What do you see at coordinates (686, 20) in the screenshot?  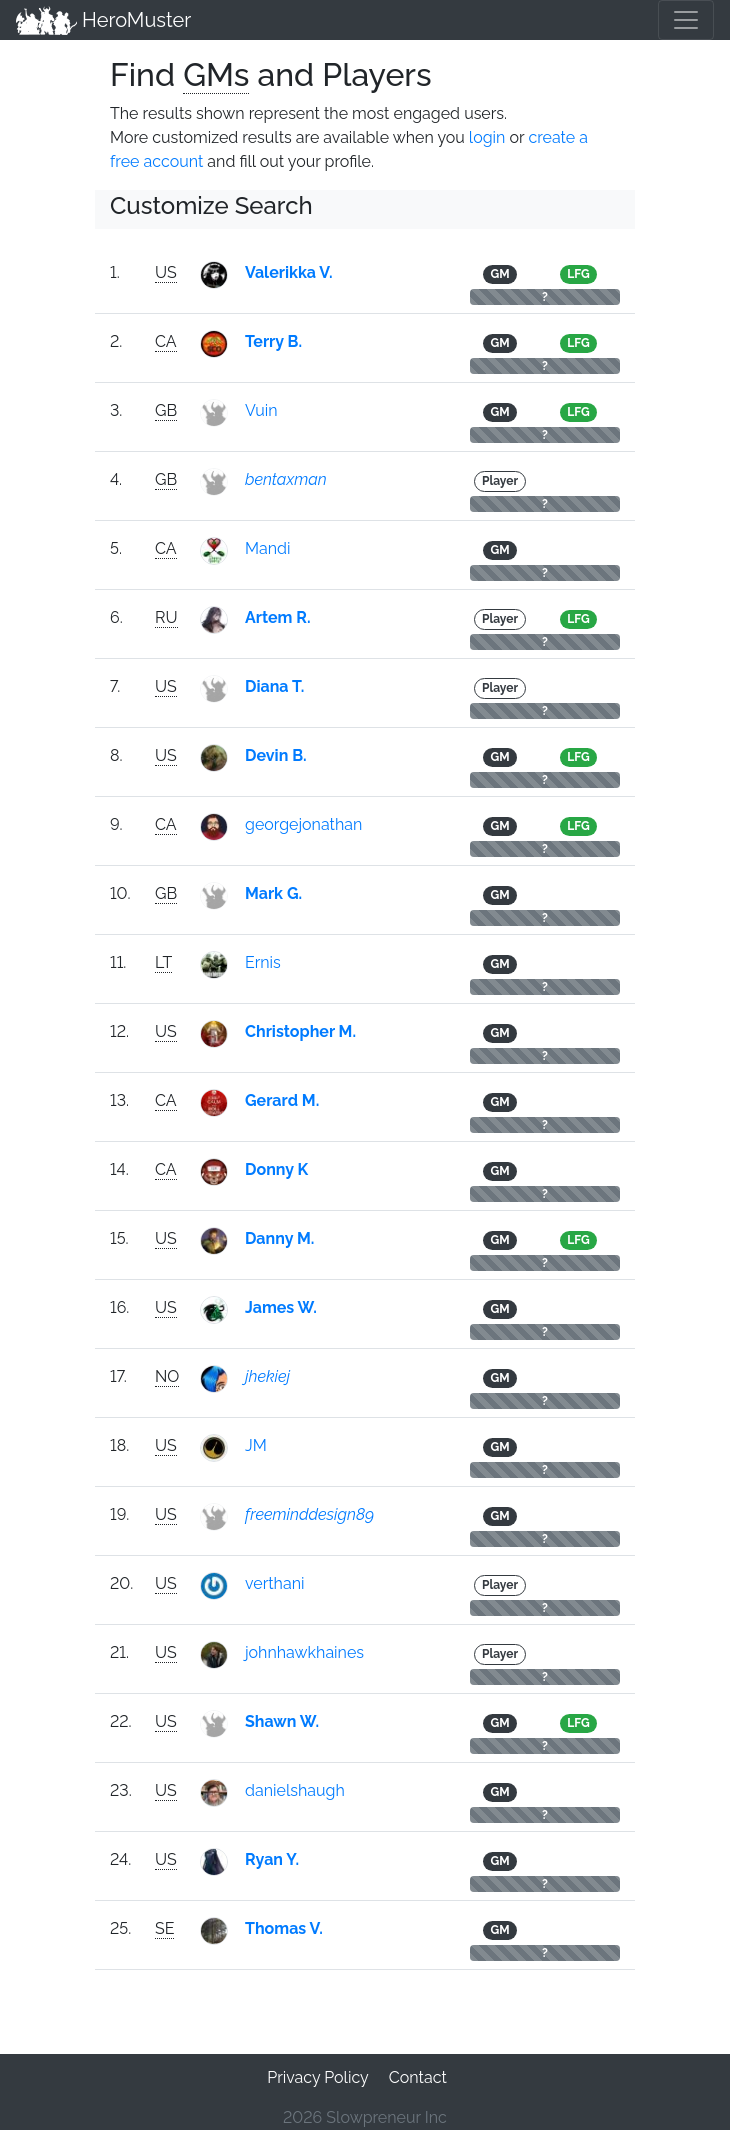 I see `[Toggle navigation]` at bounding box center [686, 20].